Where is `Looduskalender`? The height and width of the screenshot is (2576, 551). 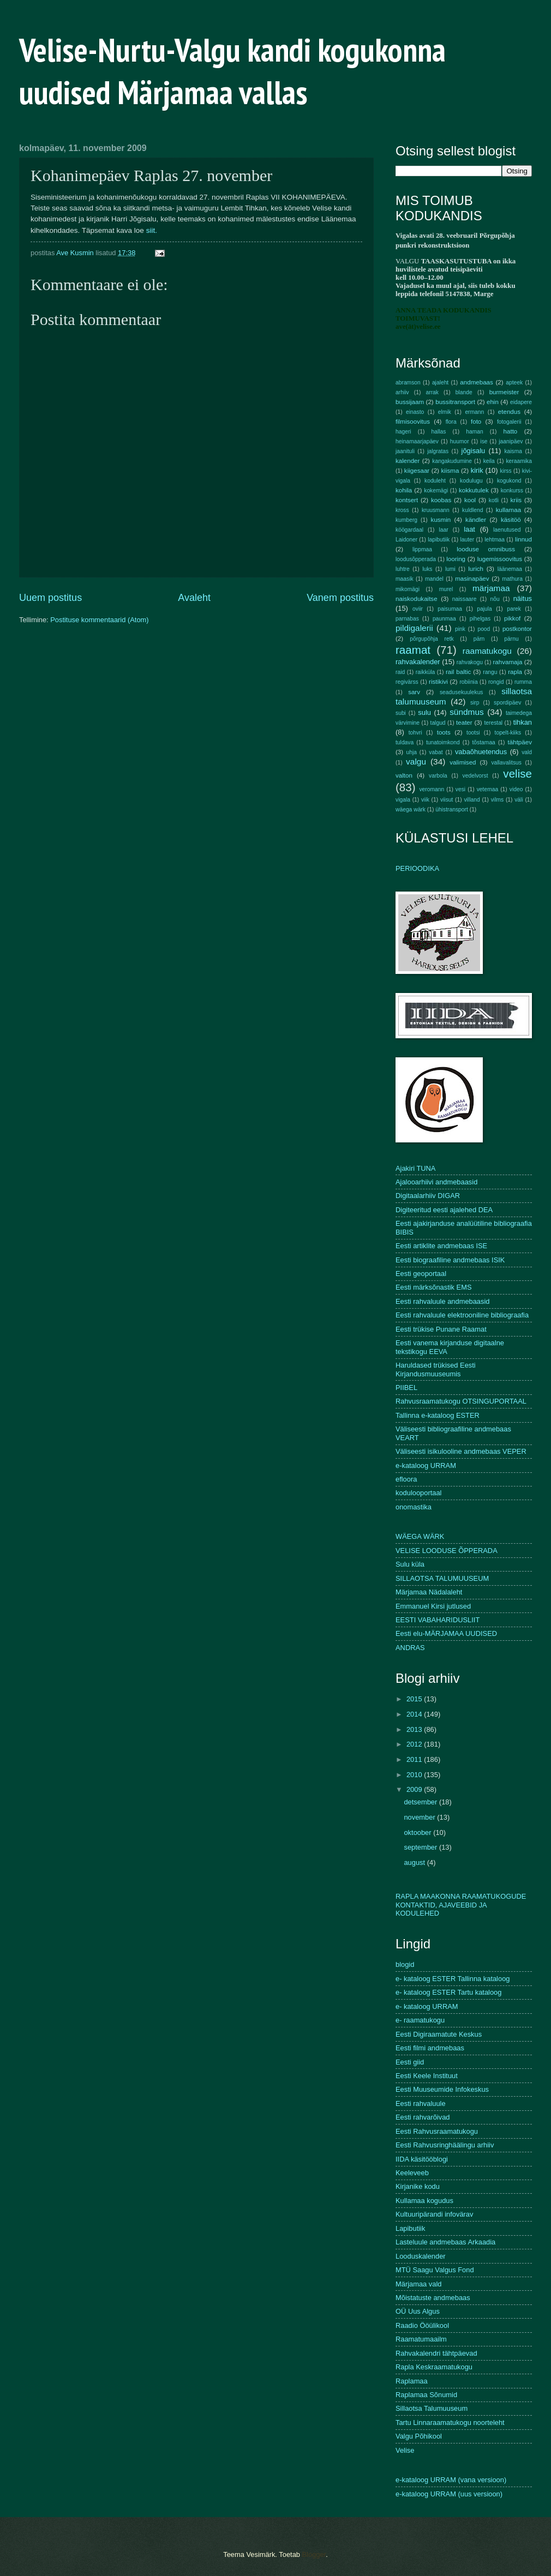 Looduskalender is located at coordinates (421, 2256).